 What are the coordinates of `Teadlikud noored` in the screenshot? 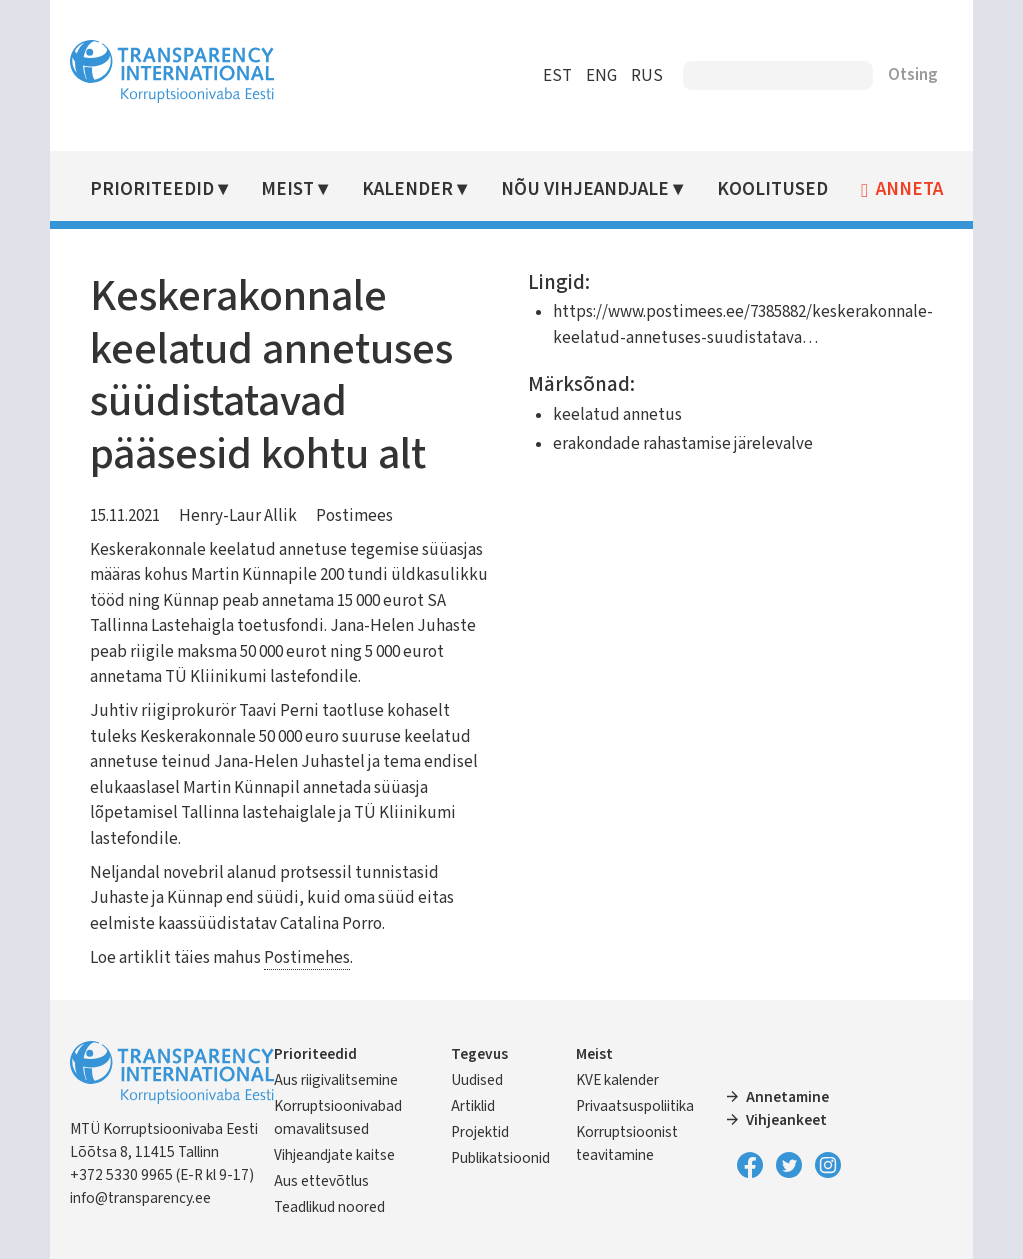 It's located at (331, 1207).